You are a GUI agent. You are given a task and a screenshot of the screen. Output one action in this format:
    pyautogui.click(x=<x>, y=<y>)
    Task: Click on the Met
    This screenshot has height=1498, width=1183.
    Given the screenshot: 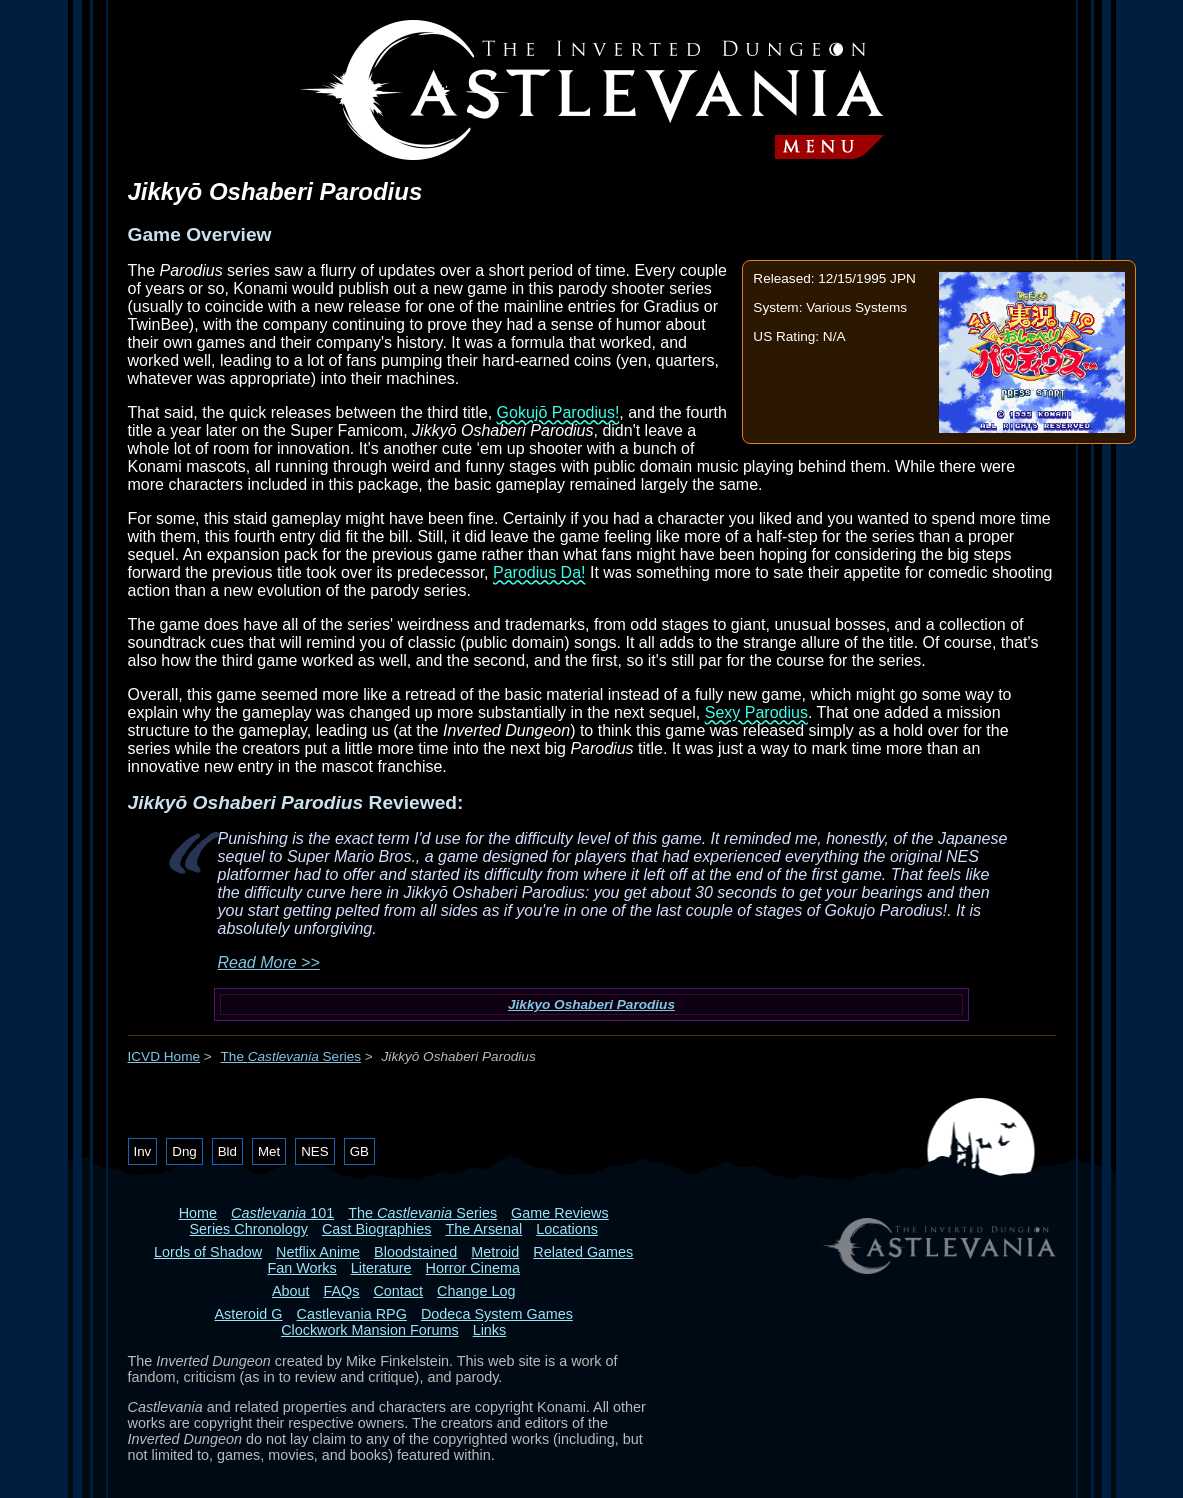 What is the action you would take?
    pyautogui.click(x=269, y=1151)
    